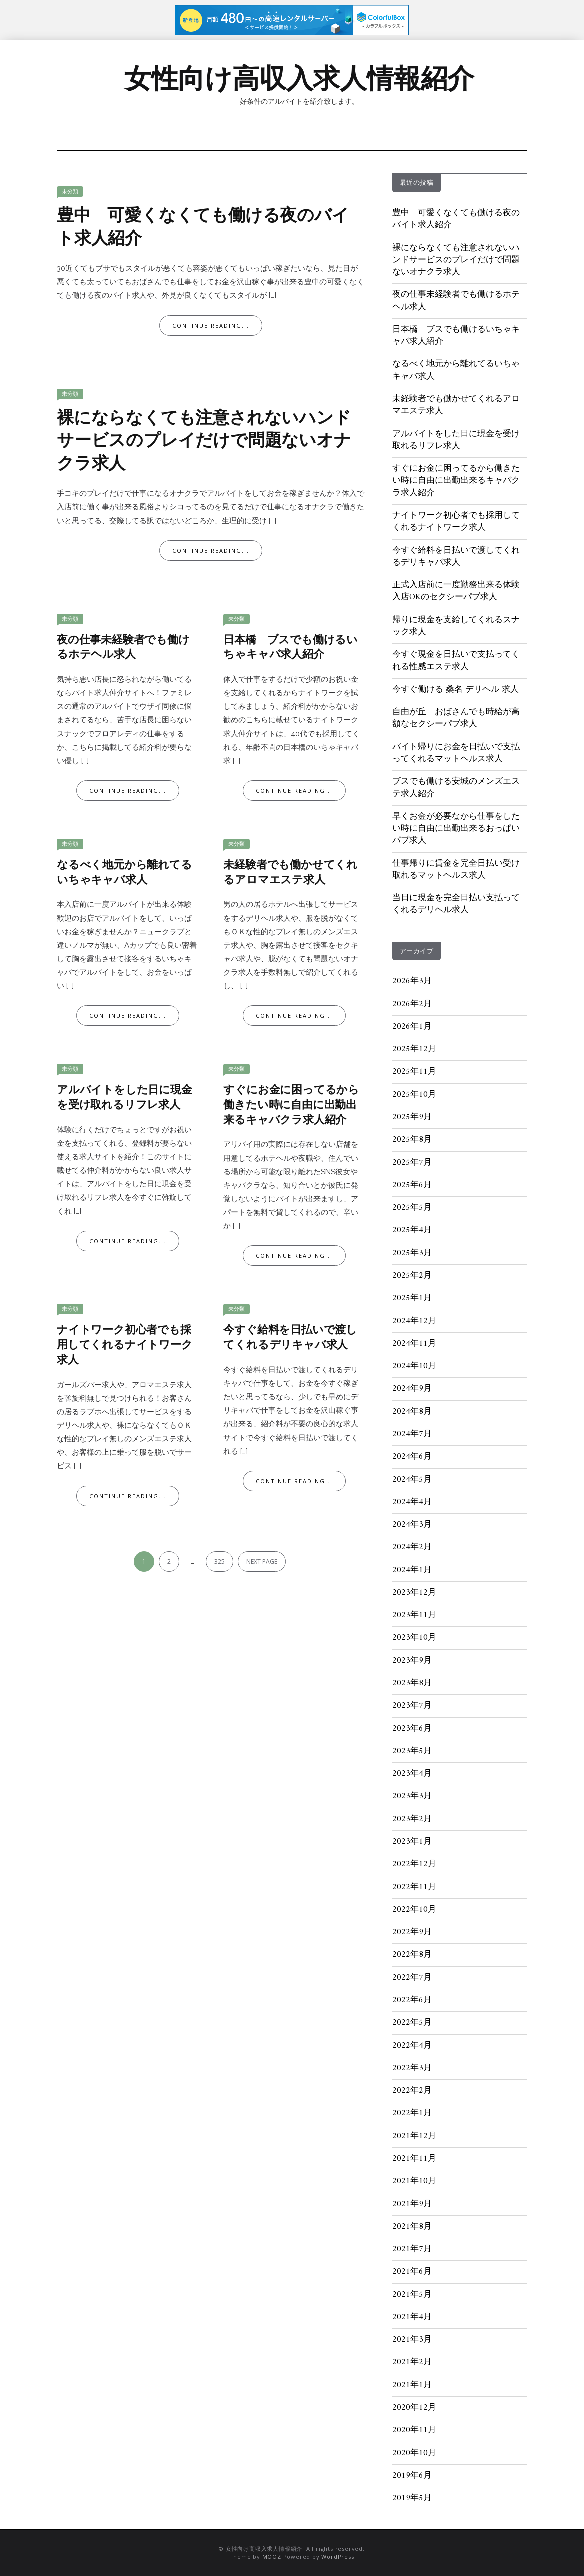 The image size is (584, 2576). Describe the element at coordinates (412, 2475) in the screenshot. I see `2019年6月` at that location.